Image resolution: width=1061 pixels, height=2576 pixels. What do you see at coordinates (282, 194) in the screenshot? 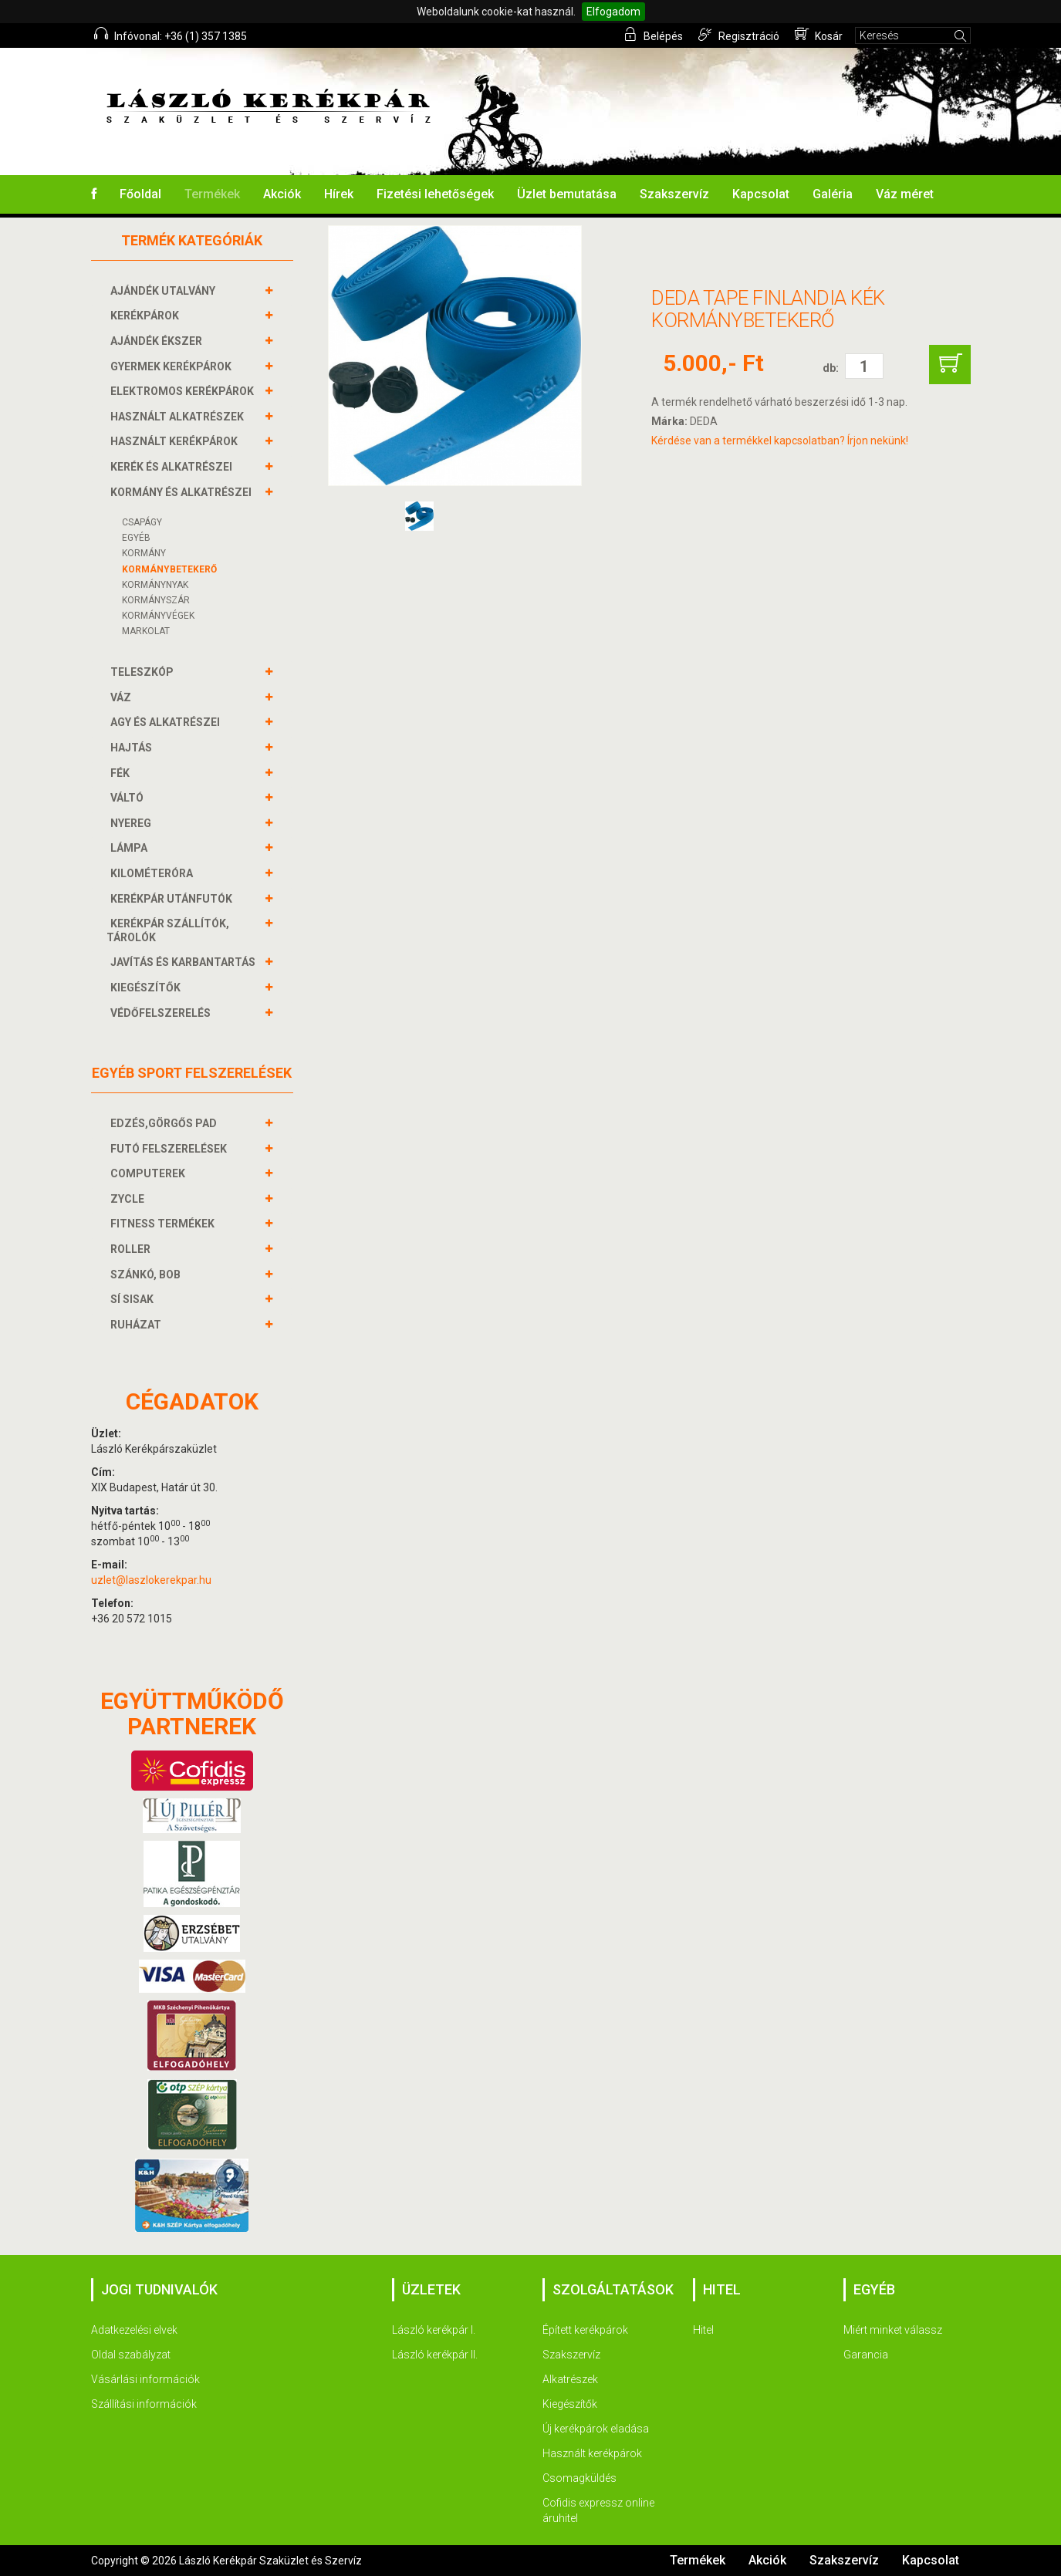
I see `Akciók` at bounding box center [282, 194].